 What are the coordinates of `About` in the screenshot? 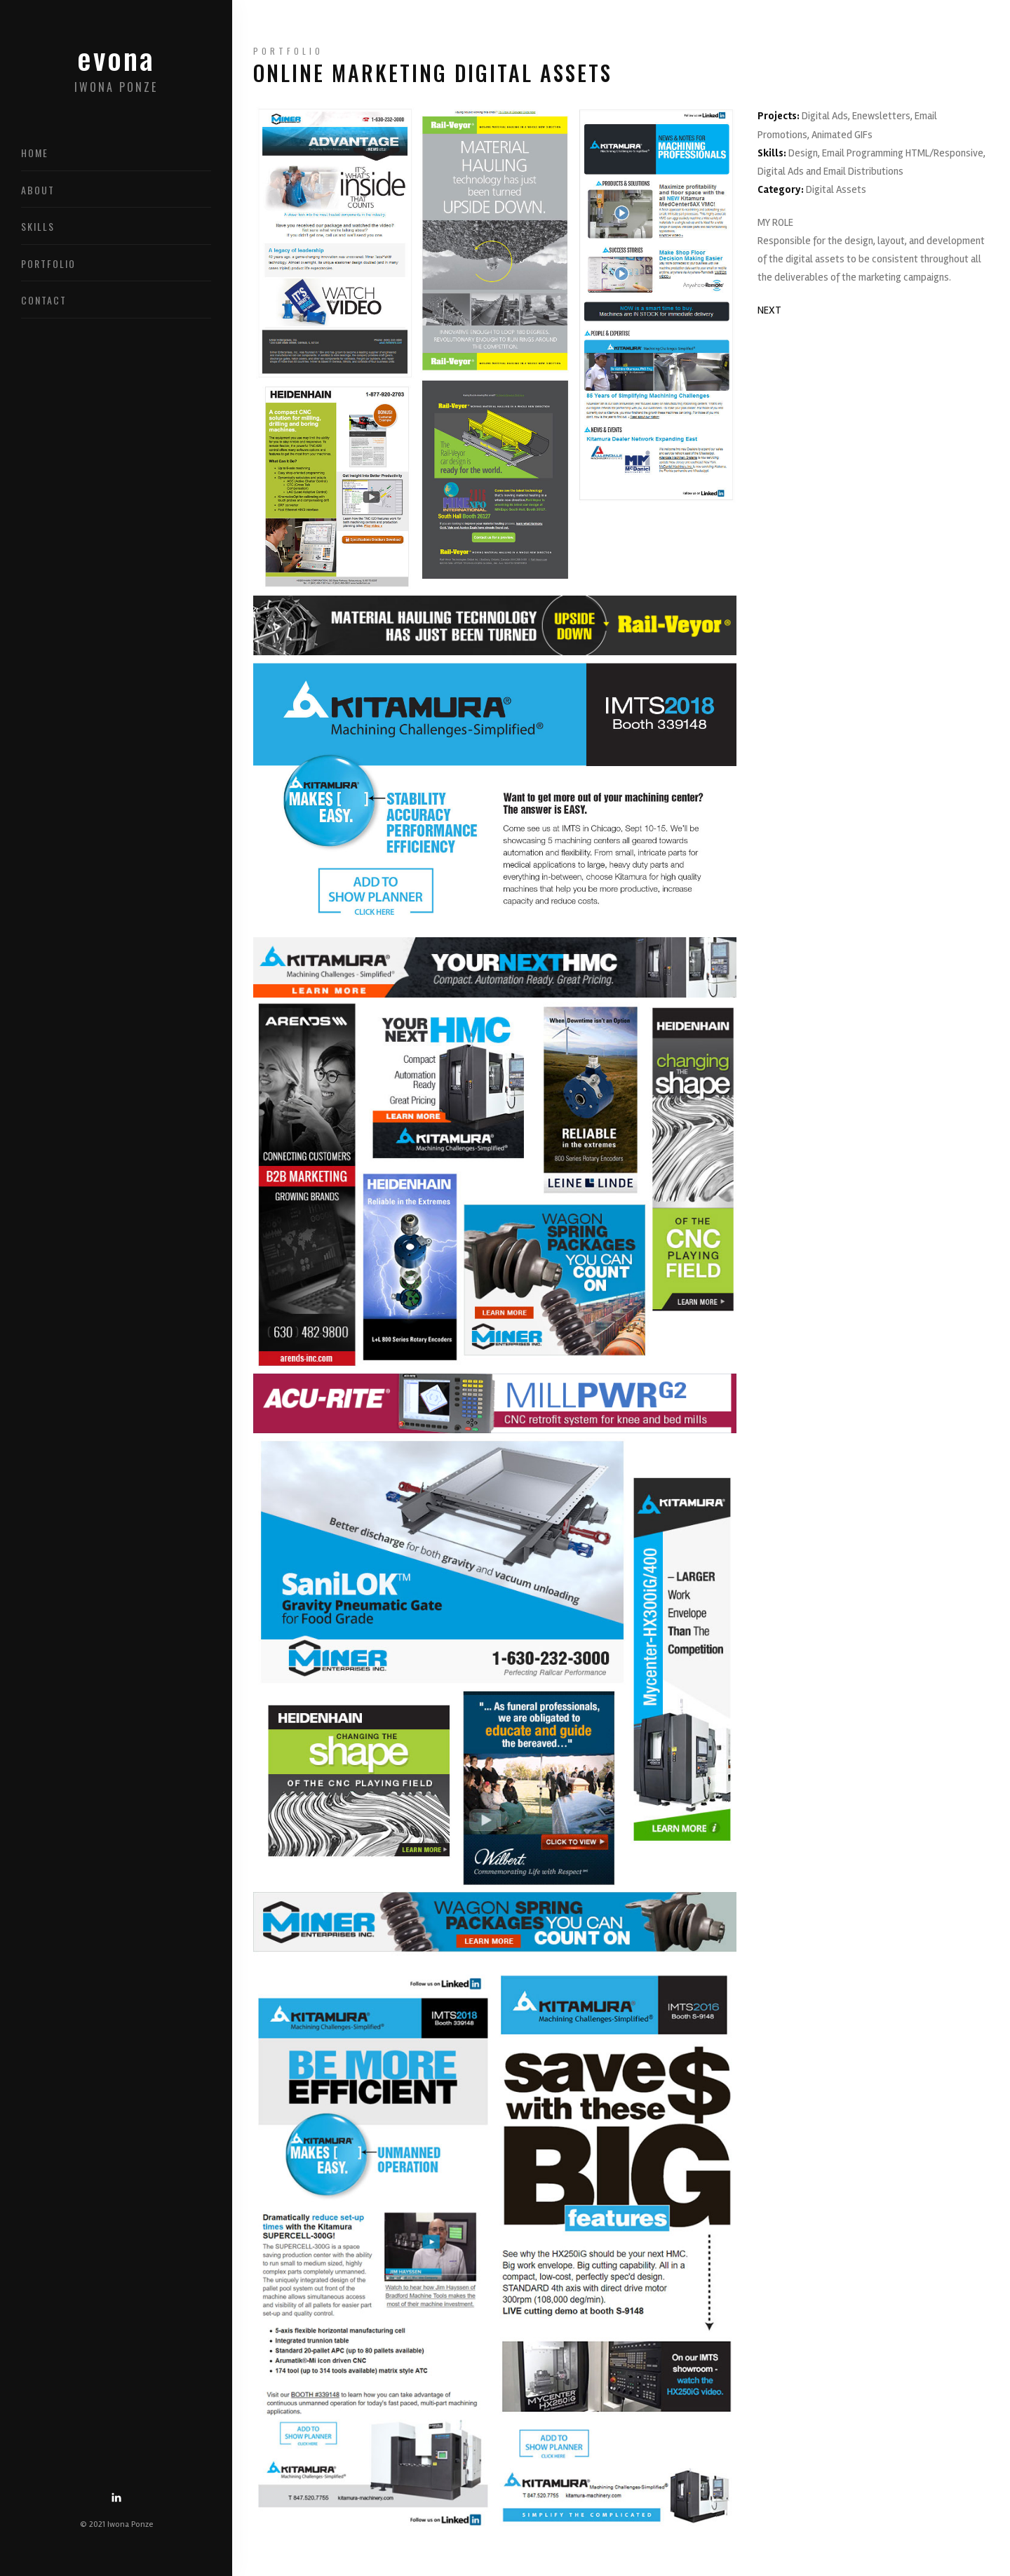 It's located at (38, 189).